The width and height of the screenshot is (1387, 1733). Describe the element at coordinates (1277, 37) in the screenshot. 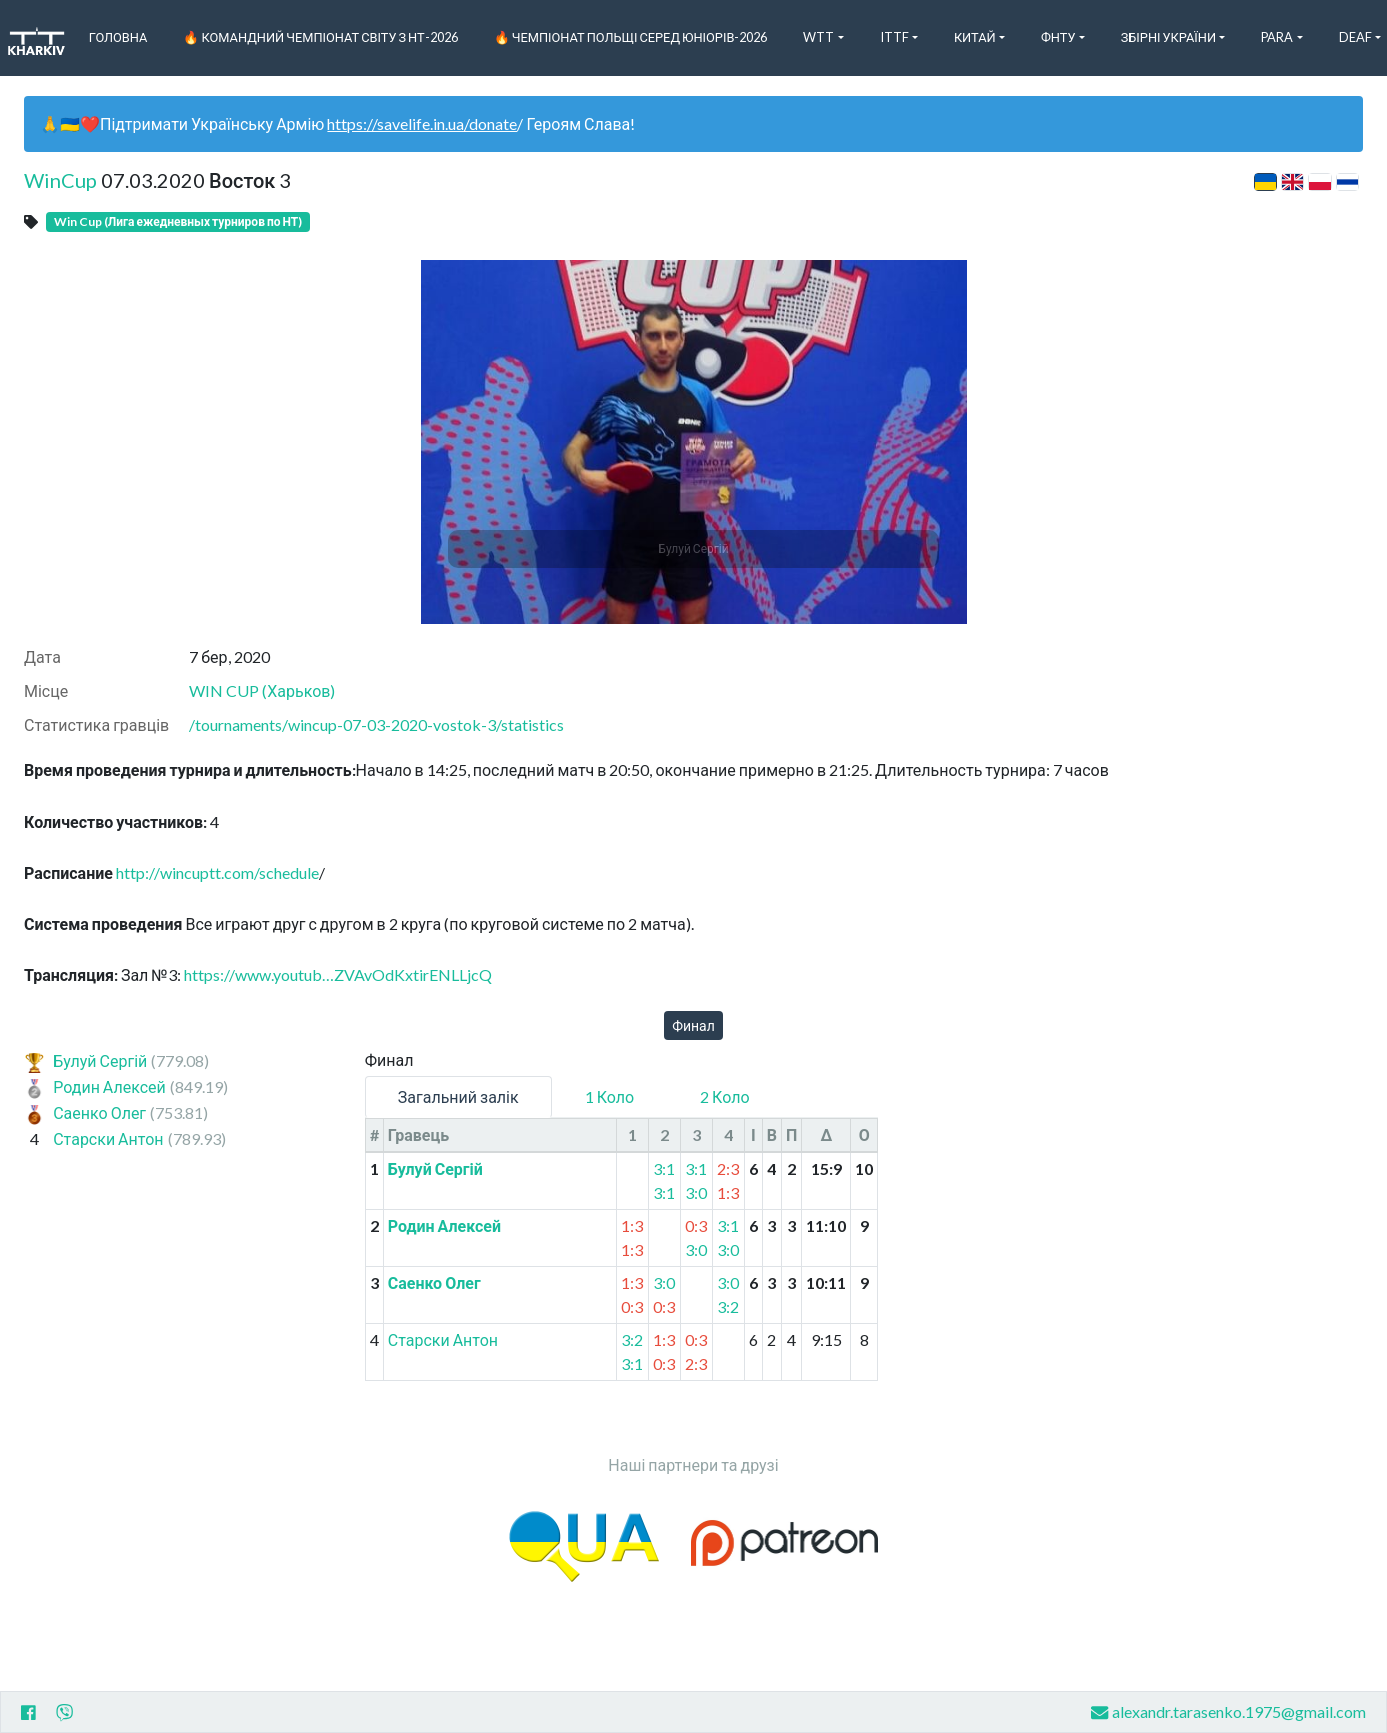

I see `Para [button]` at that location.